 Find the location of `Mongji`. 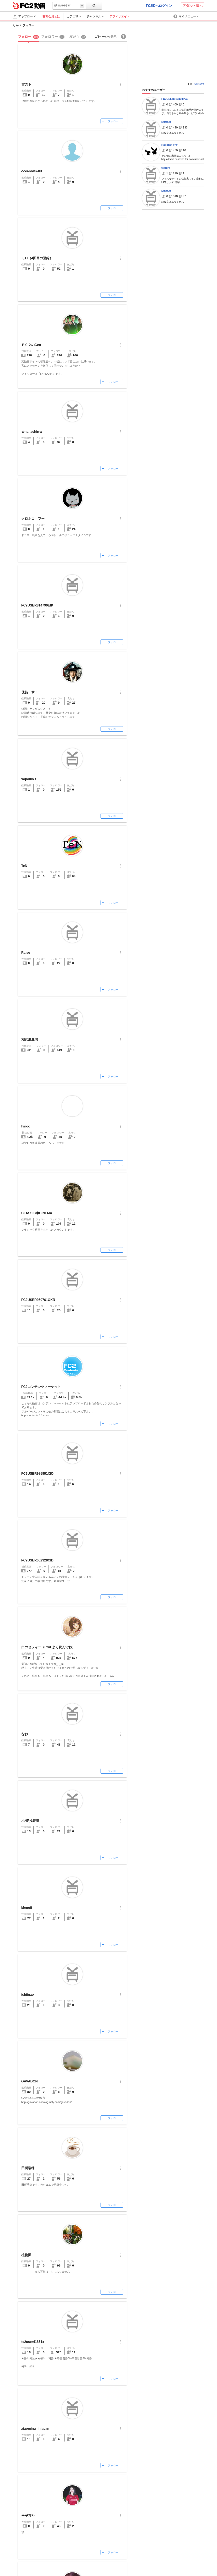

Mongji is located at coordinates (26, 1907).